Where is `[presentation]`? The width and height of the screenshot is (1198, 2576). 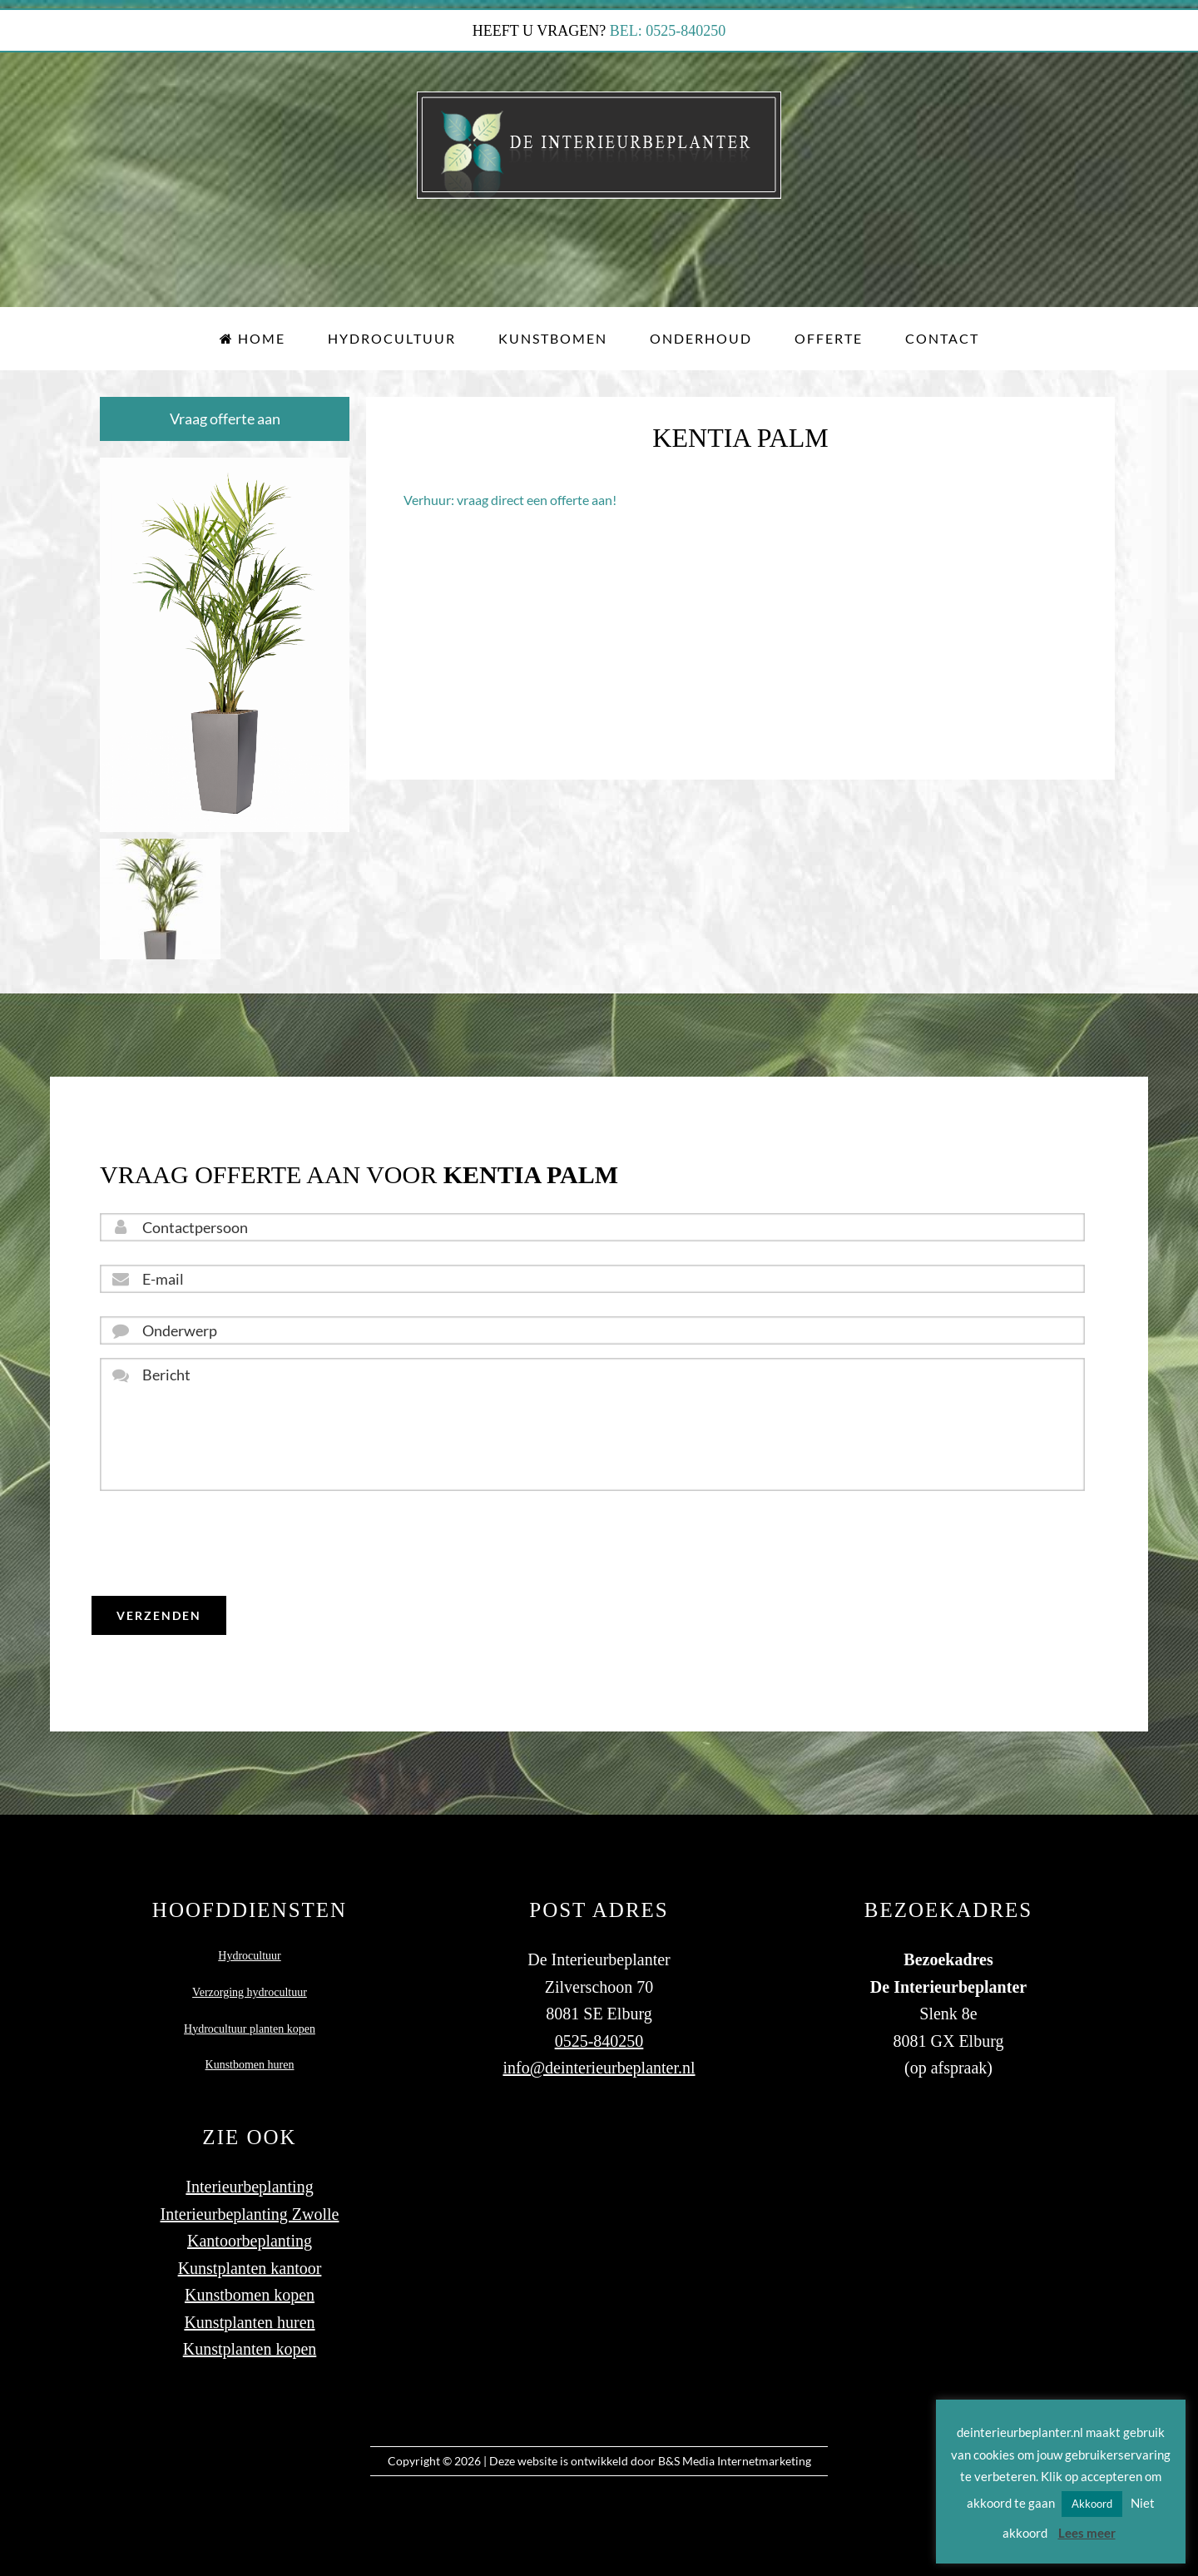
[presentation] is located at coordinates (226, 1543).